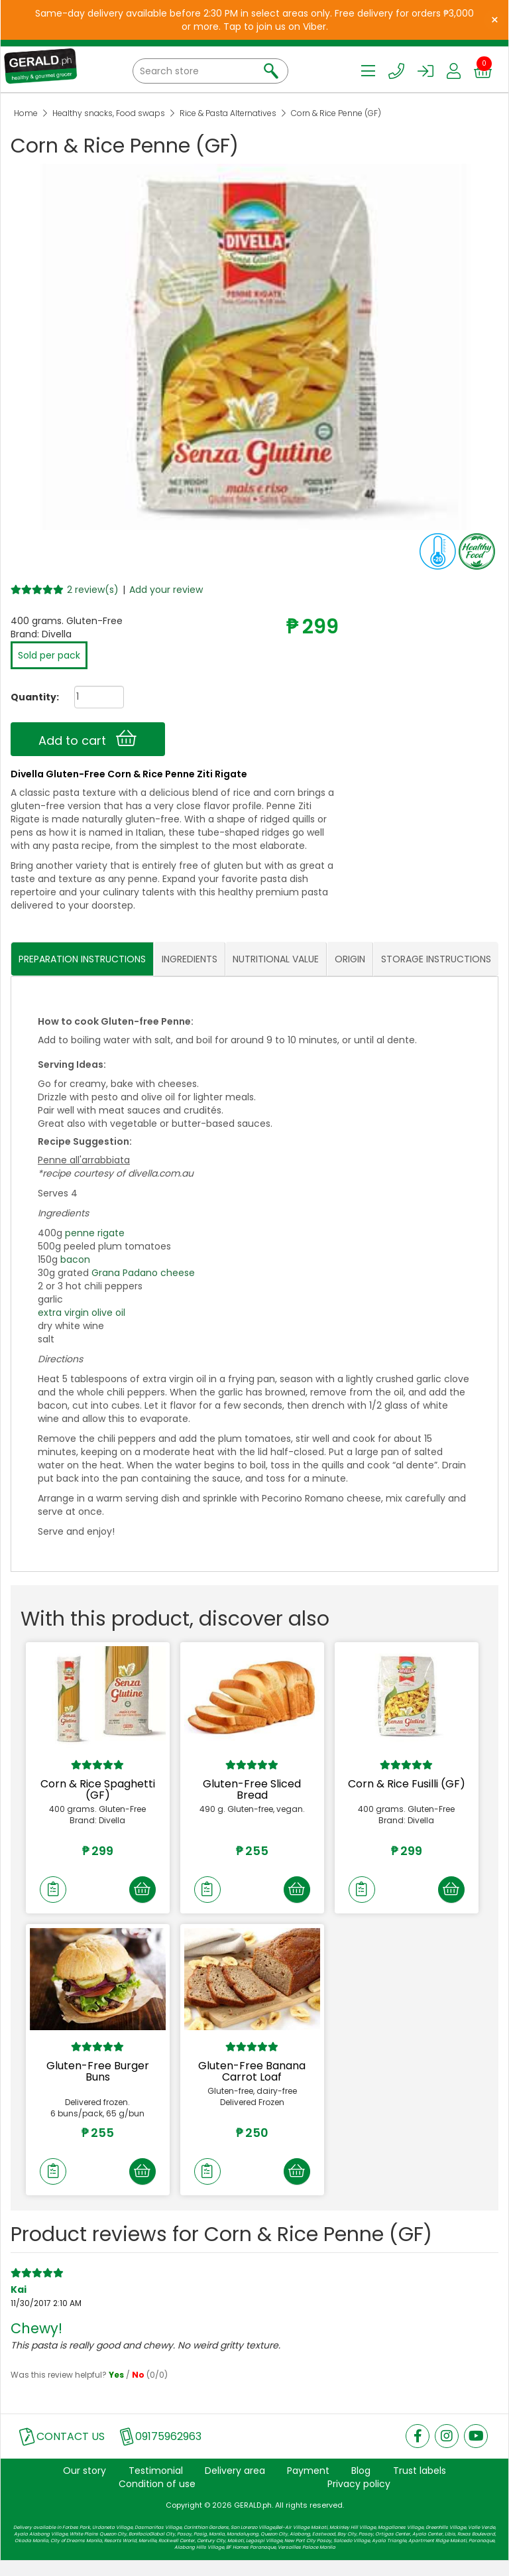 The image size is (509, 2576). What do you see at coordinates (81, 1313) in the screenshot?
I see `extra virgin olive oil` at bounding box center [81, 1313].